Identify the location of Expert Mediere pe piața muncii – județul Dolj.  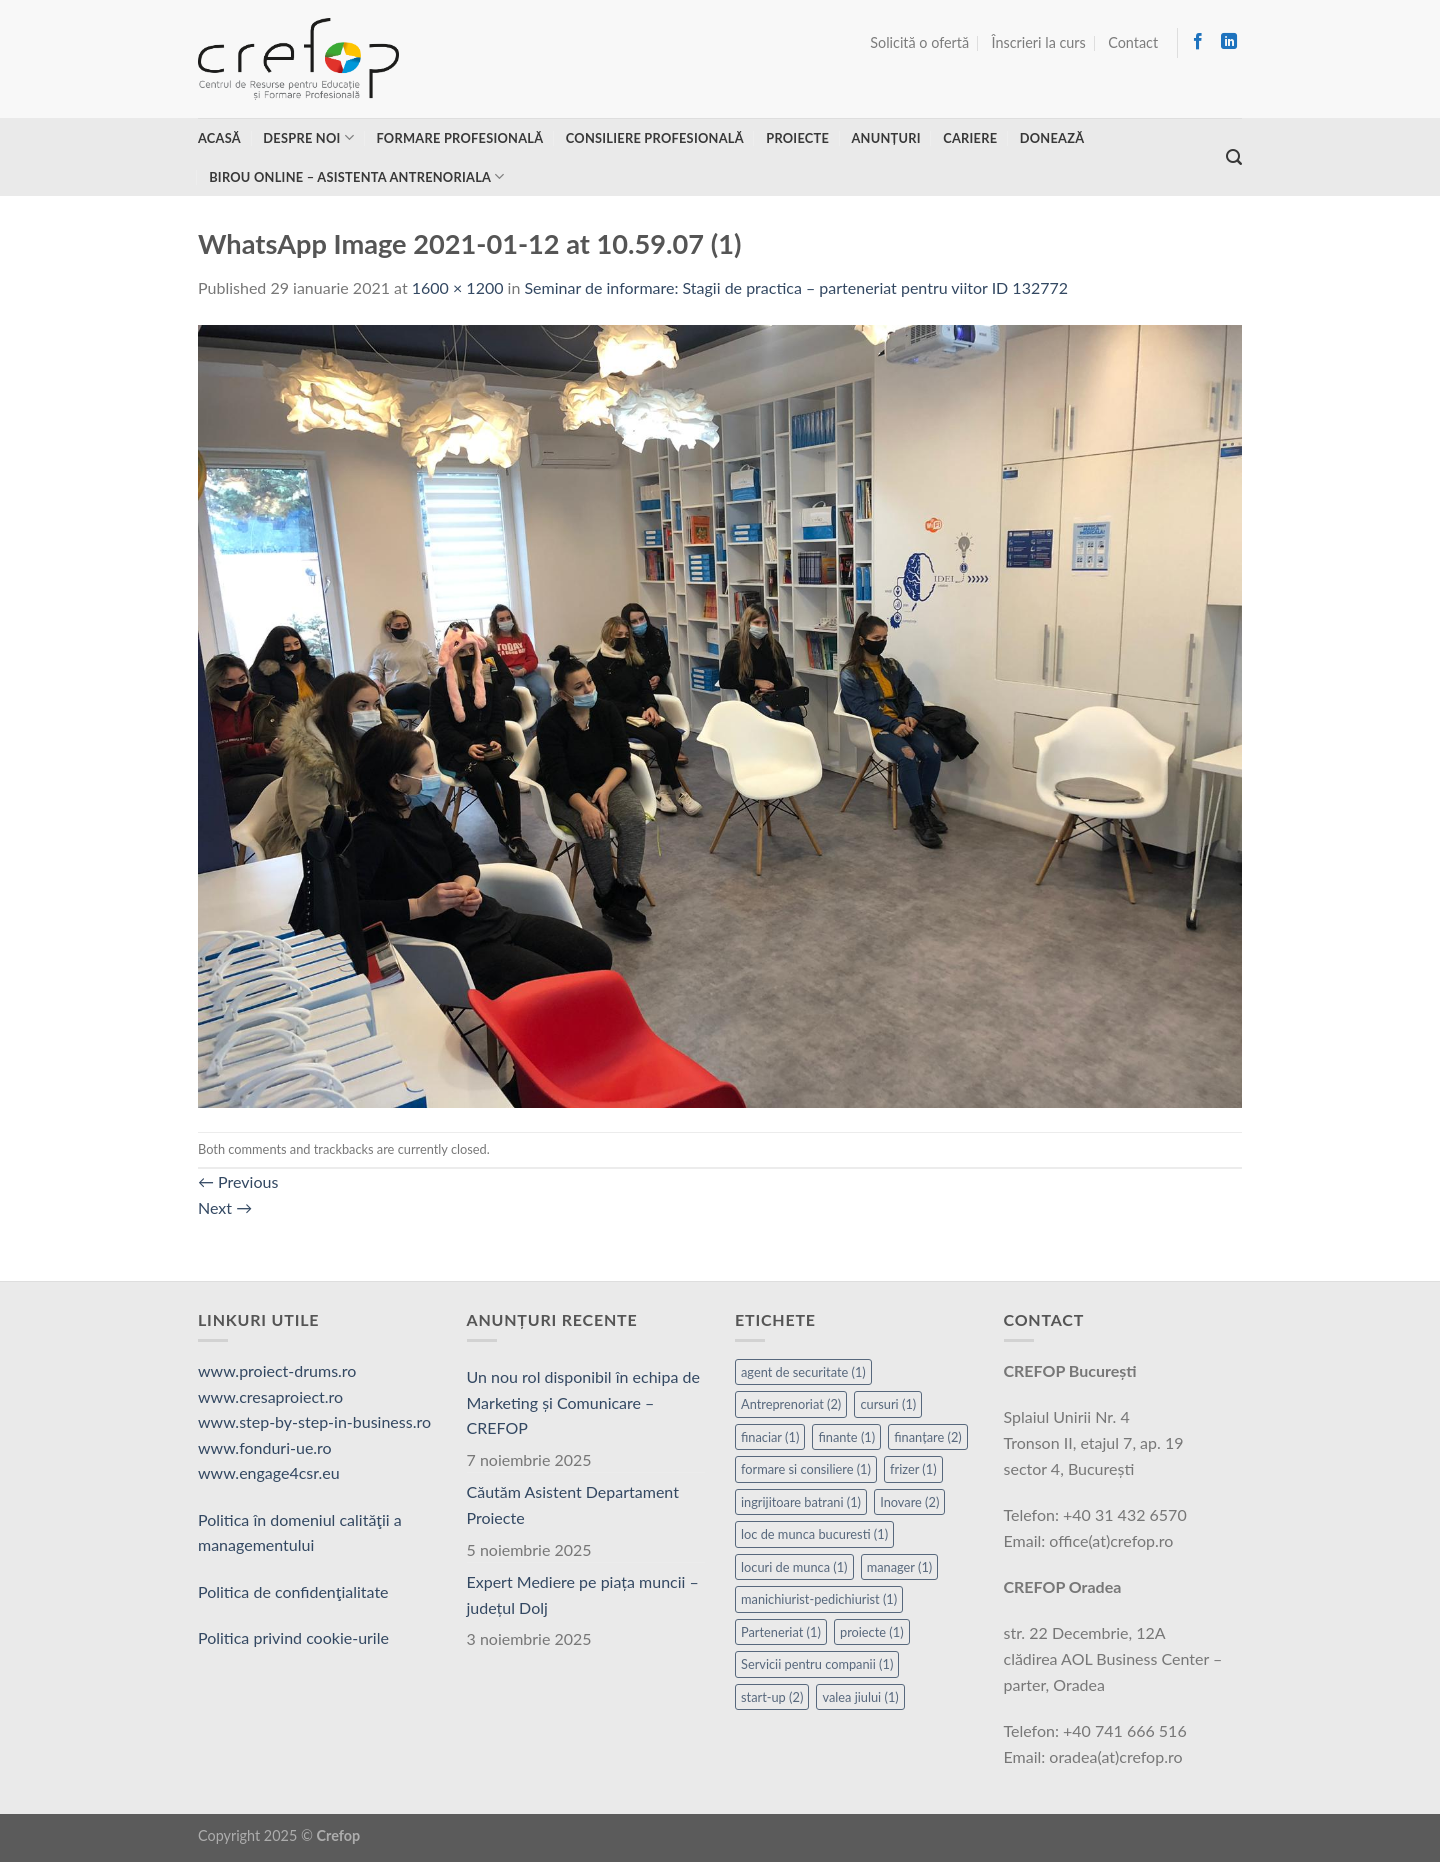
(583, 1594).